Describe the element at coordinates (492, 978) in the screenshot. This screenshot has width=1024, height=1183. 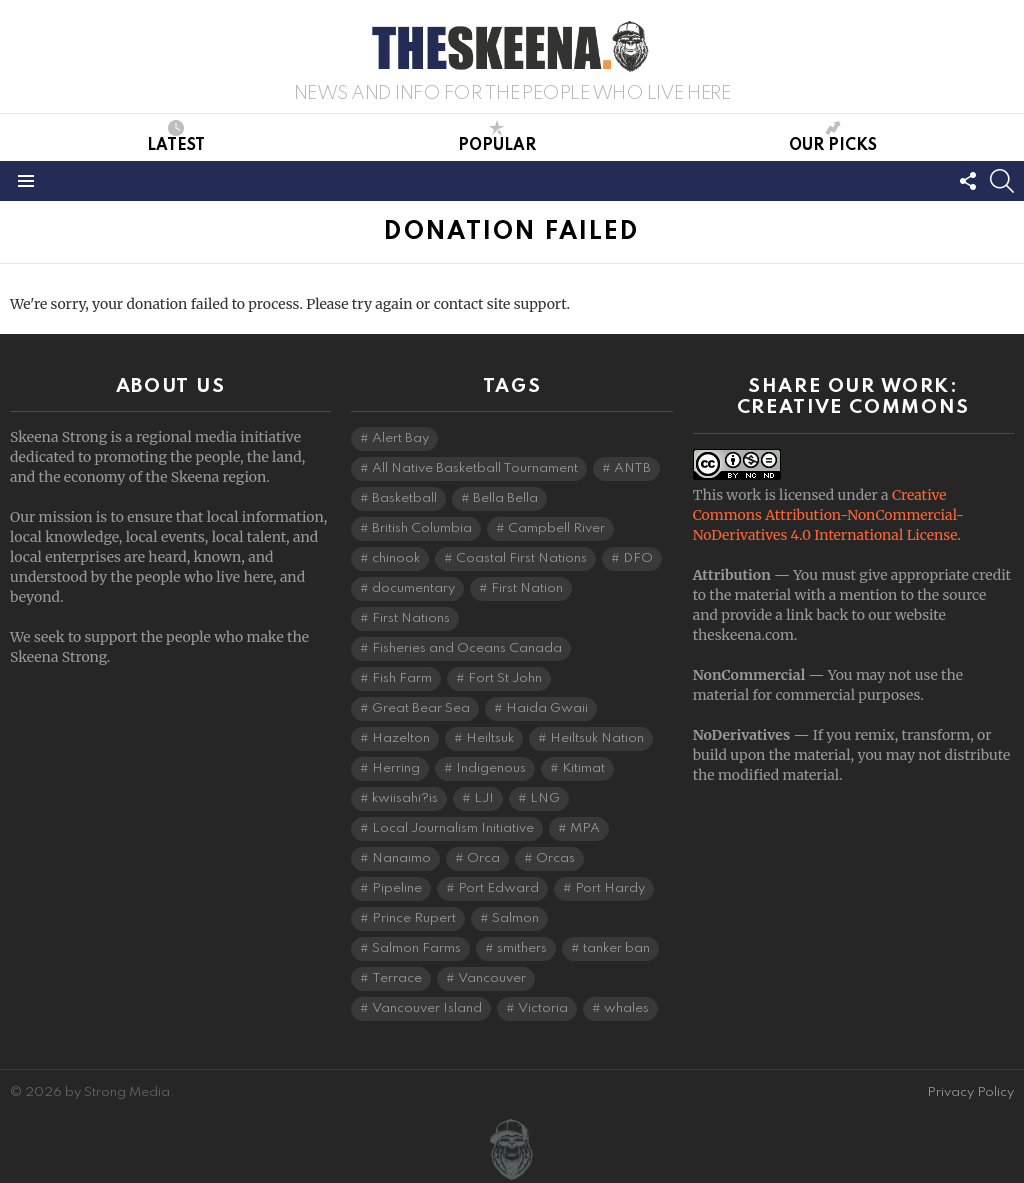
I see `Vancouver [Vancouver (20 items)]` at that location.